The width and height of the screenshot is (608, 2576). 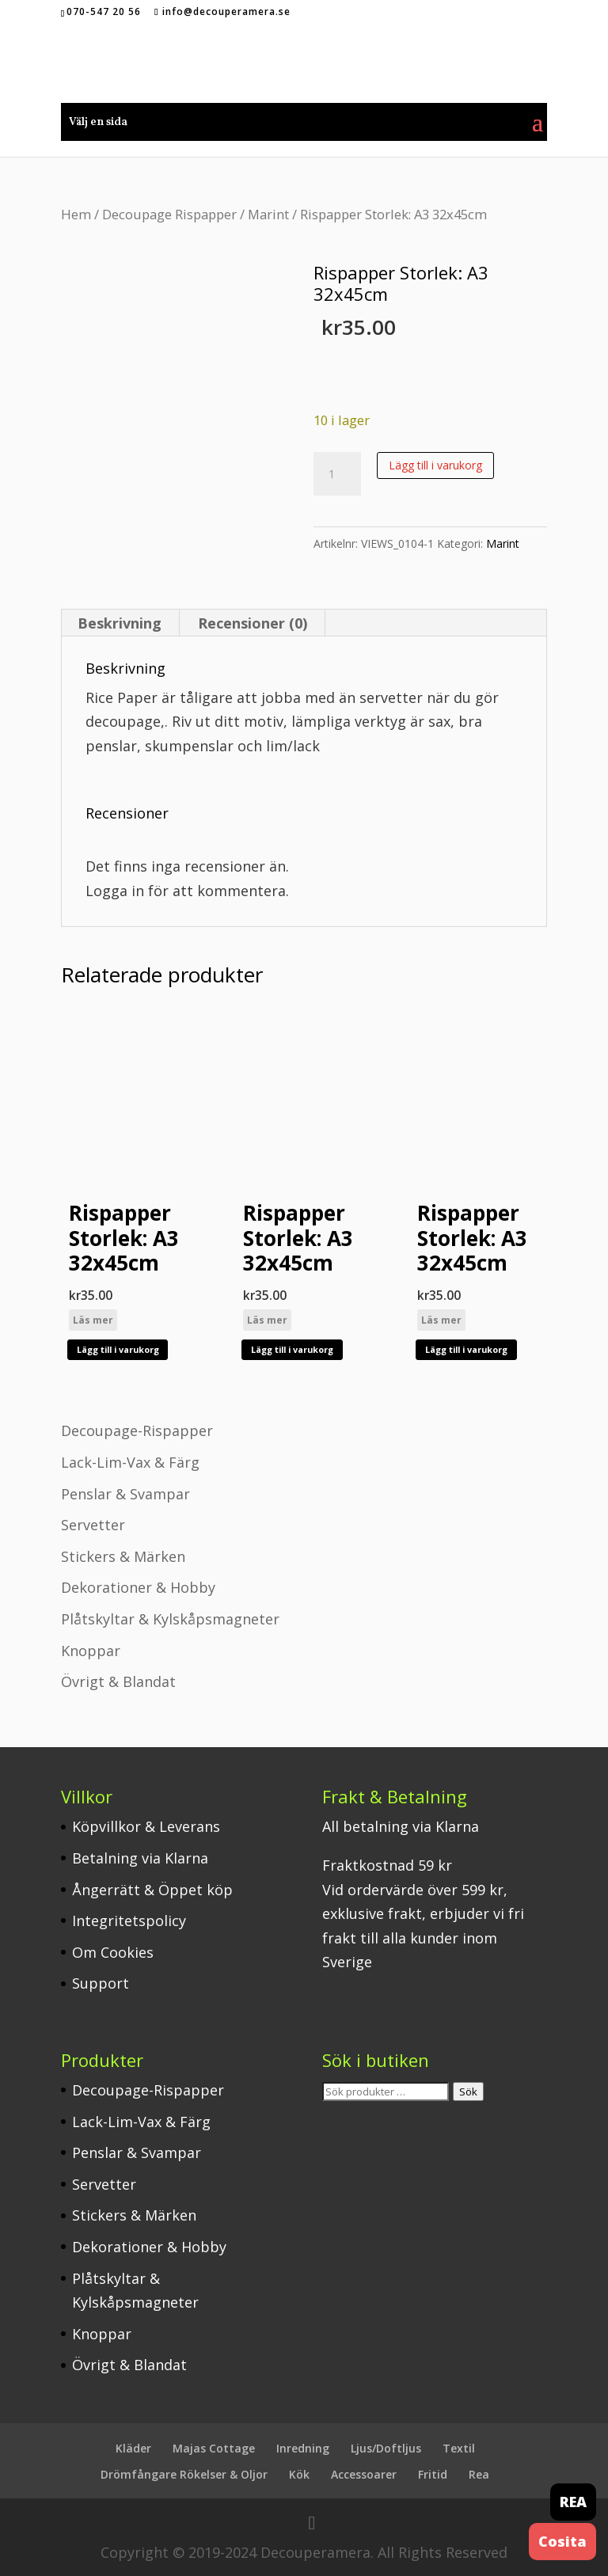 What do you see at coordinates (214, 2448) in the screenshot?
I see `Majas Cottage` at bounding box center [214, 2448].